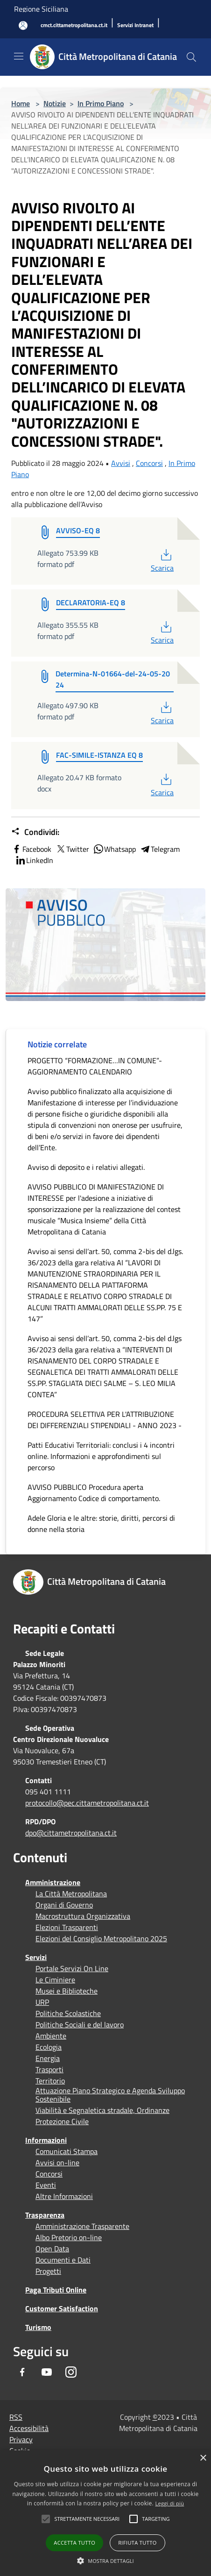 This screenshot has height=2576, width=211. I want to click on Politiche Sociali e del lavoro, so click(79, 2024).